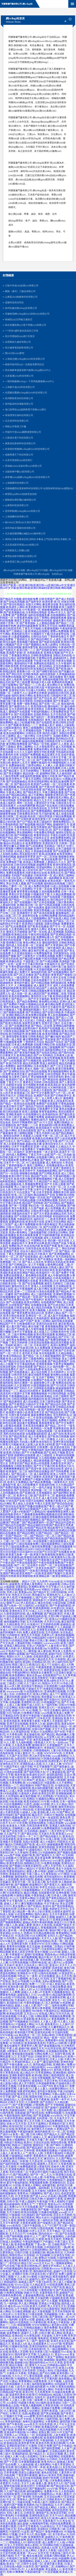 Image resolution: width=76 pixels, height=2576 pixels. Describe the element at coordinates (33, 1691) in the screenshot. I see `91在线观看玖玖` at that location.